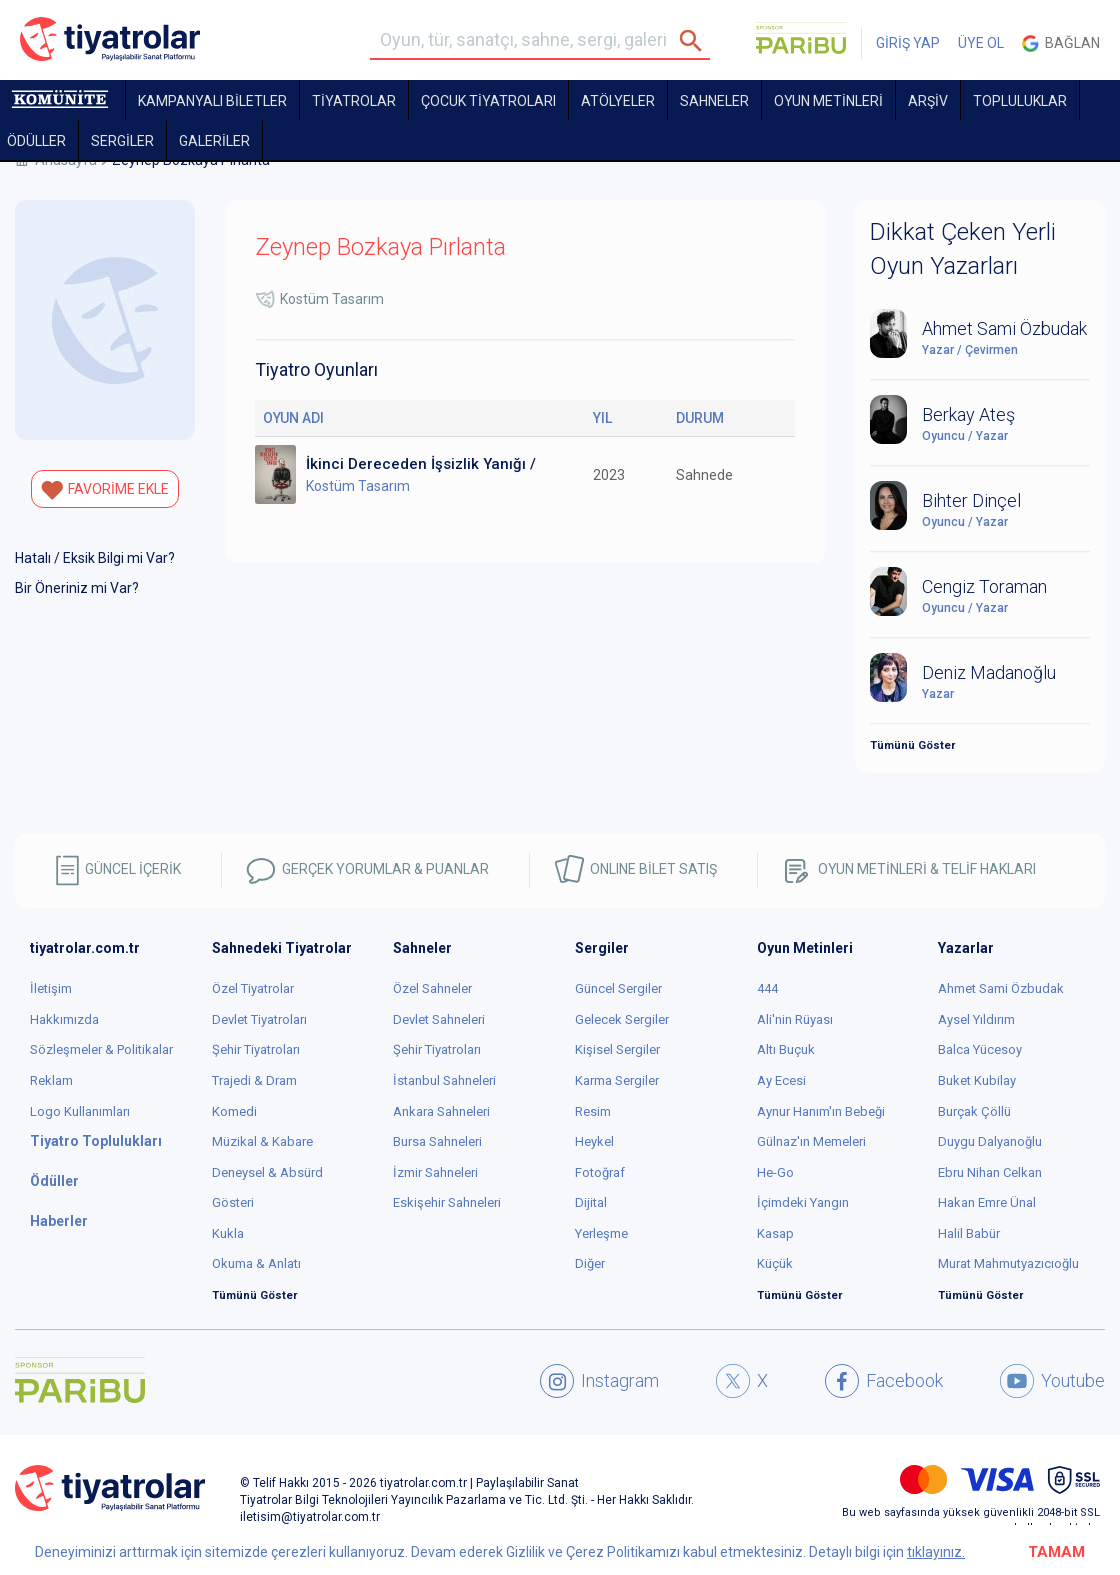 The height and width of the screenshot is (1575, 1120). What do you see at coordinates (101, 1049) in the screenshot?
I see `Sözleşmeler & Politikalar` at bounding box center [101, 1049].